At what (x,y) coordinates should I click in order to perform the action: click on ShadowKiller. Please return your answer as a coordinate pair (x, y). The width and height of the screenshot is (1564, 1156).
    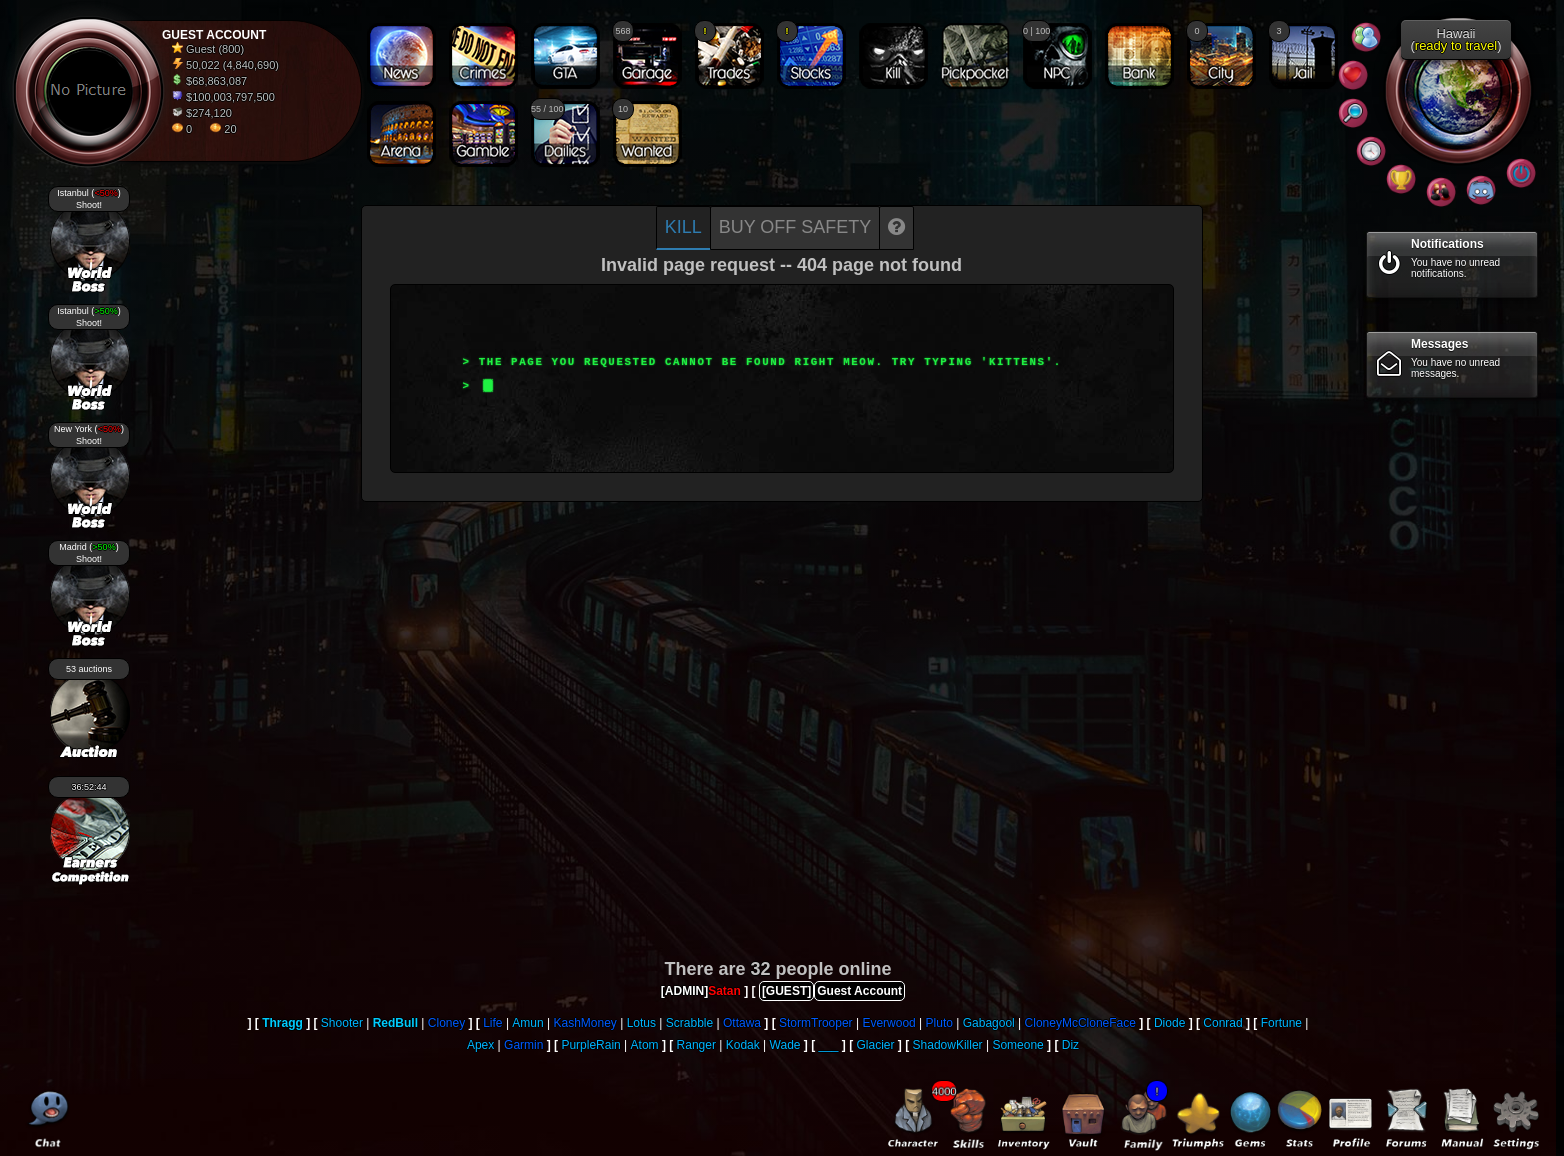
    Looking at the image, I should click on (948, 1045).